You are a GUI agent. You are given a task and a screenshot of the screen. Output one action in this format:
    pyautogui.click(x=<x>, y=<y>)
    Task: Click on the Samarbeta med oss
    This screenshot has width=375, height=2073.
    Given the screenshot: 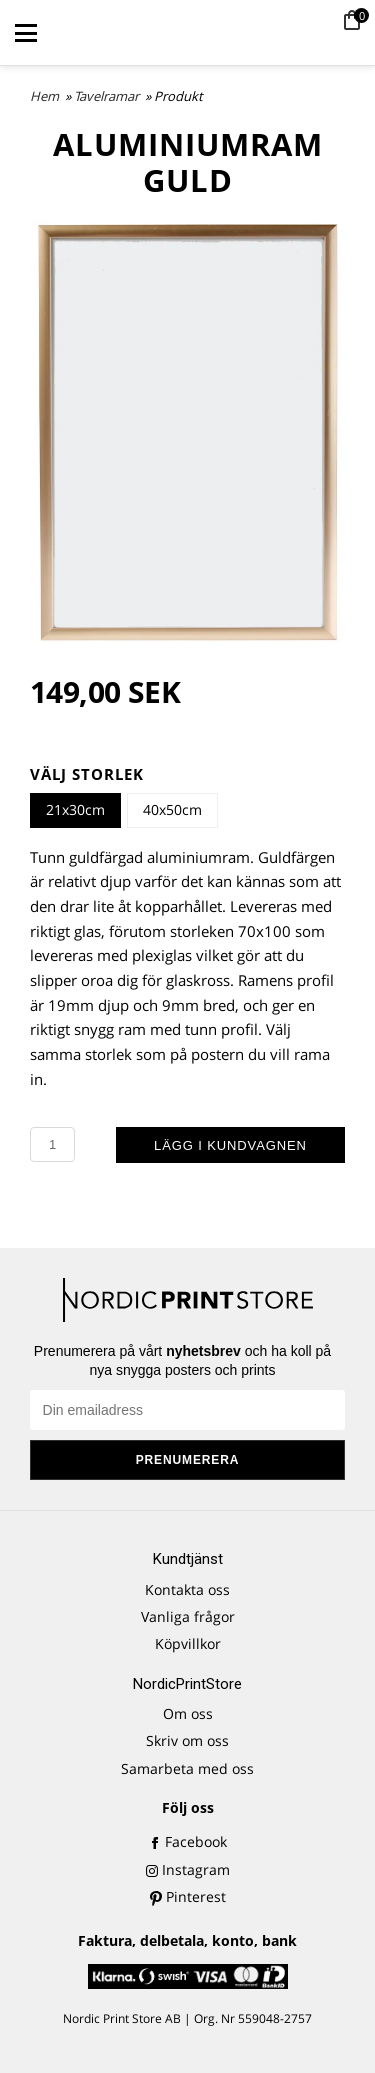 What is the action you would take?
    pyautogui.click(x=187, y=1768)
    